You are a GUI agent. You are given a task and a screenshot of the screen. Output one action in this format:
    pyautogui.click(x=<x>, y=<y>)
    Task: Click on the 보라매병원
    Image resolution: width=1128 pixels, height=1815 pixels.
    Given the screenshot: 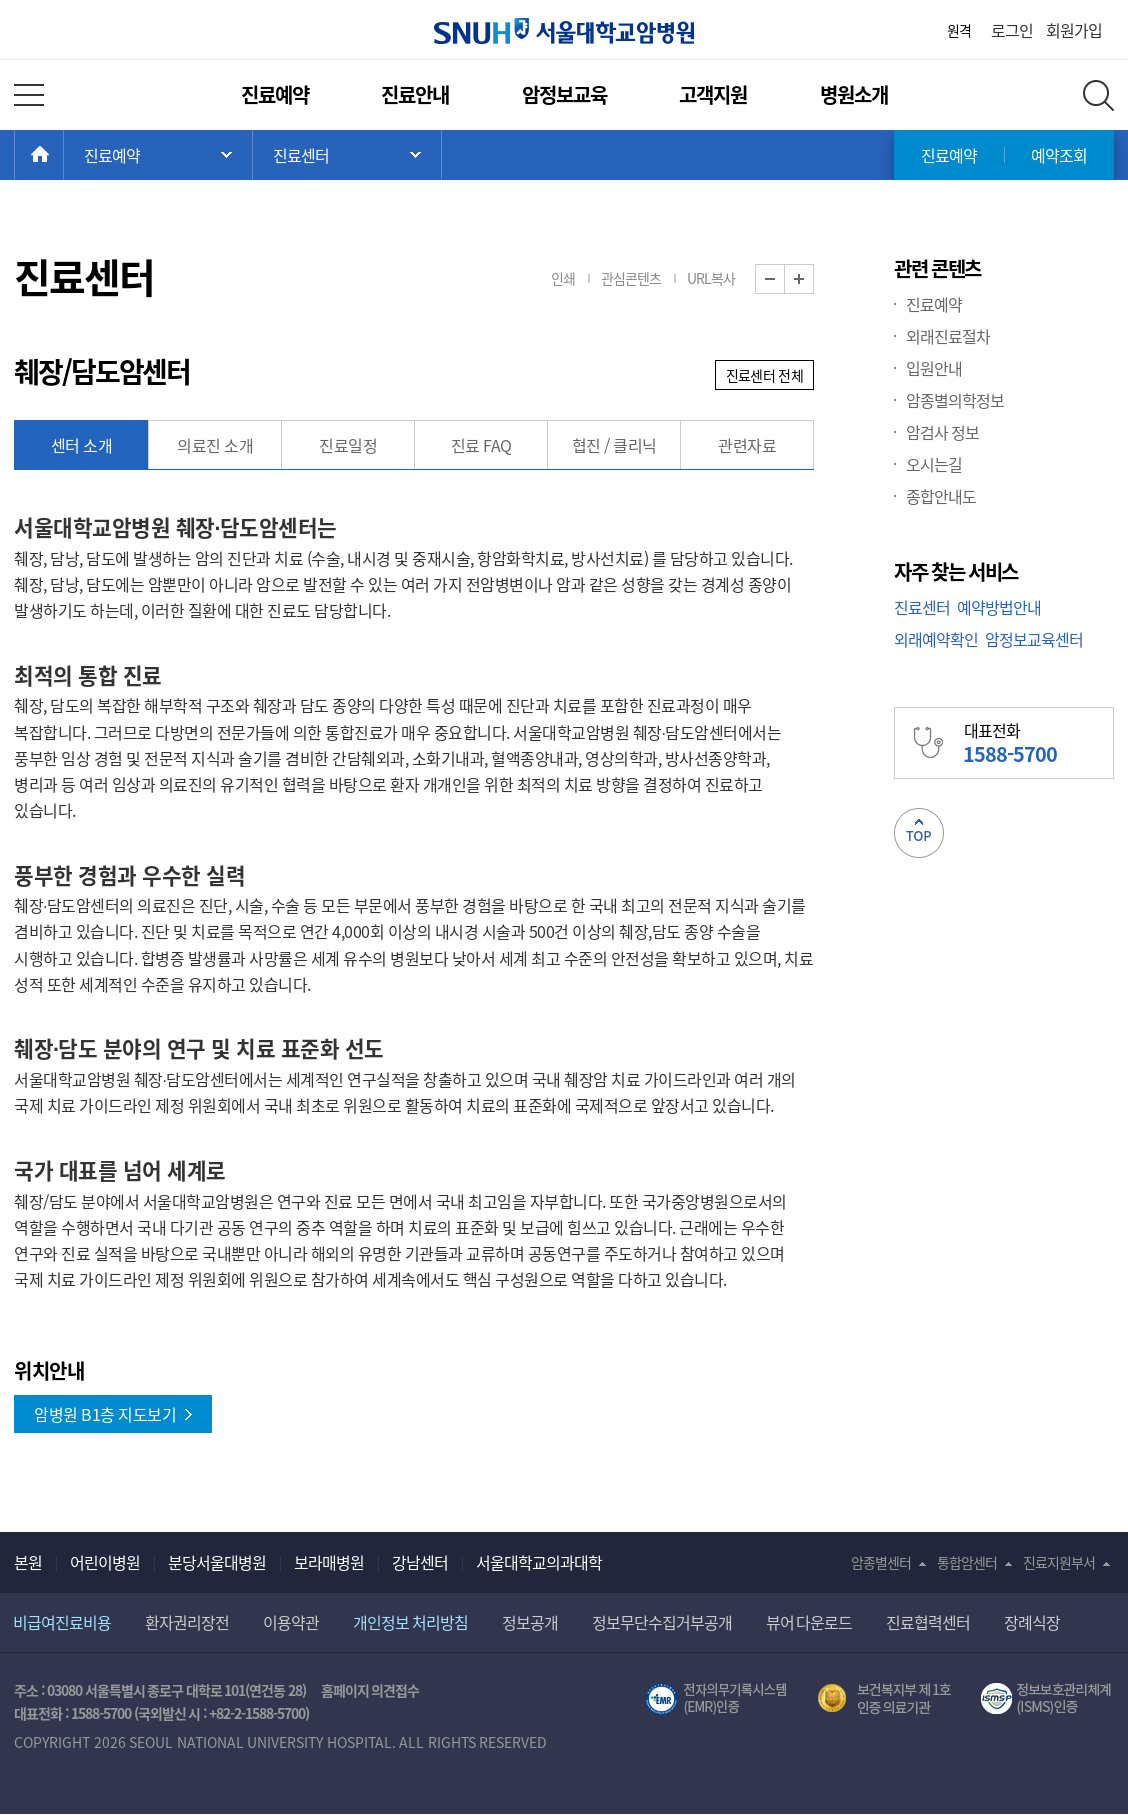 What is the action you would take?
    pyautogui.click(x=329, y=1562)
    